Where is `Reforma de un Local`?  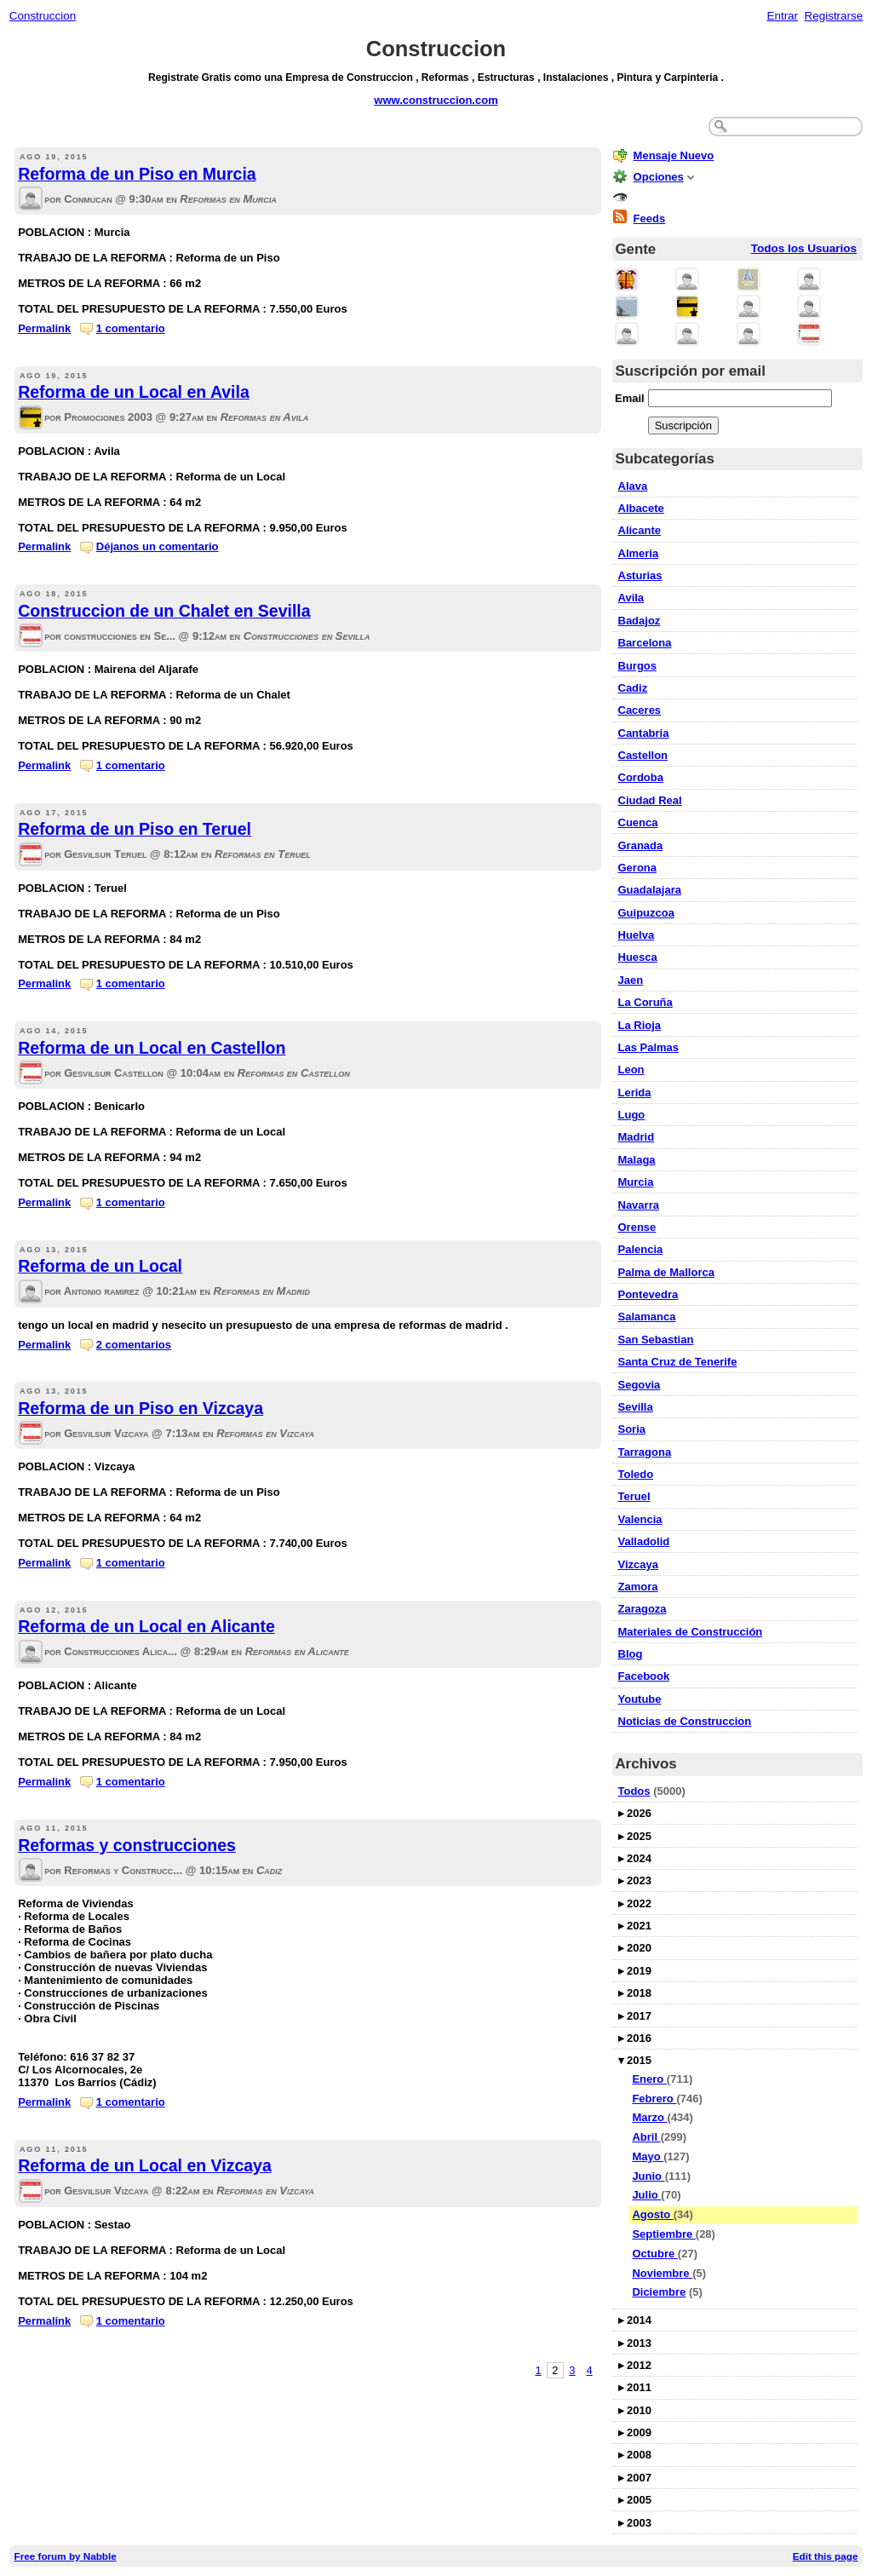 Reforma de un Local is located at coordinates (100, 1265).